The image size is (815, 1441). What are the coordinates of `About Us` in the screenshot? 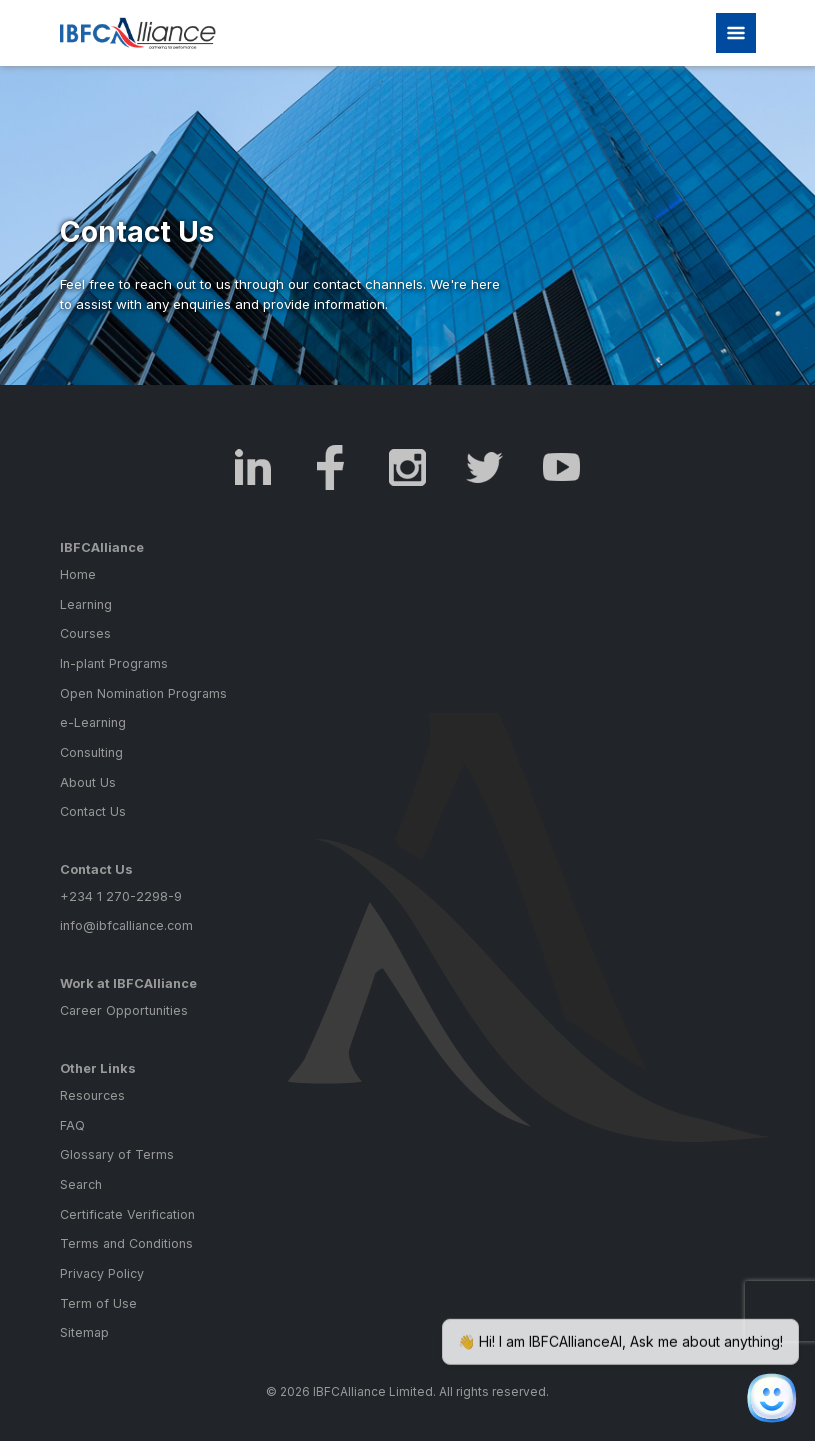 It's located at (88, 782).